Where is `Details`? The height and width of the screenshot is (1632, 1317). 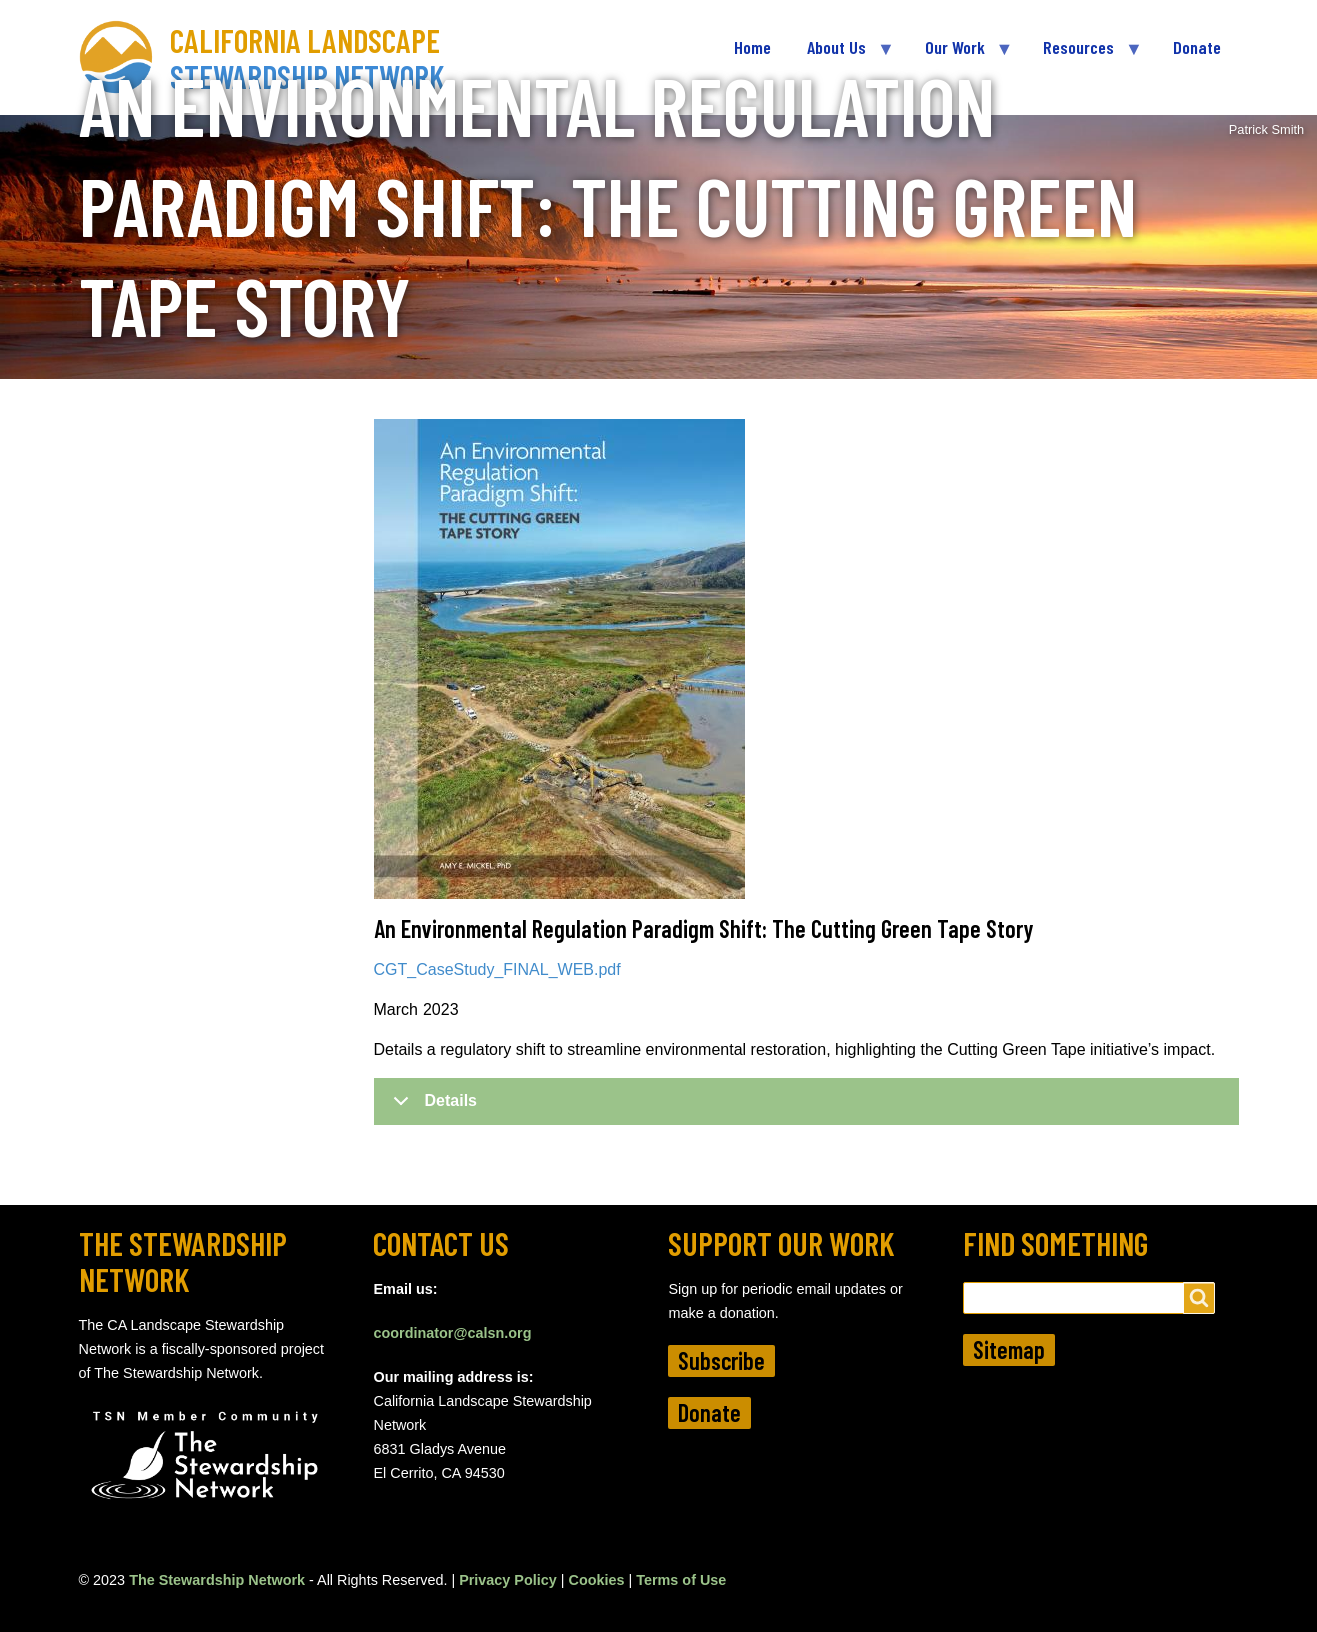
Details is located at coordinates (431, 1108).